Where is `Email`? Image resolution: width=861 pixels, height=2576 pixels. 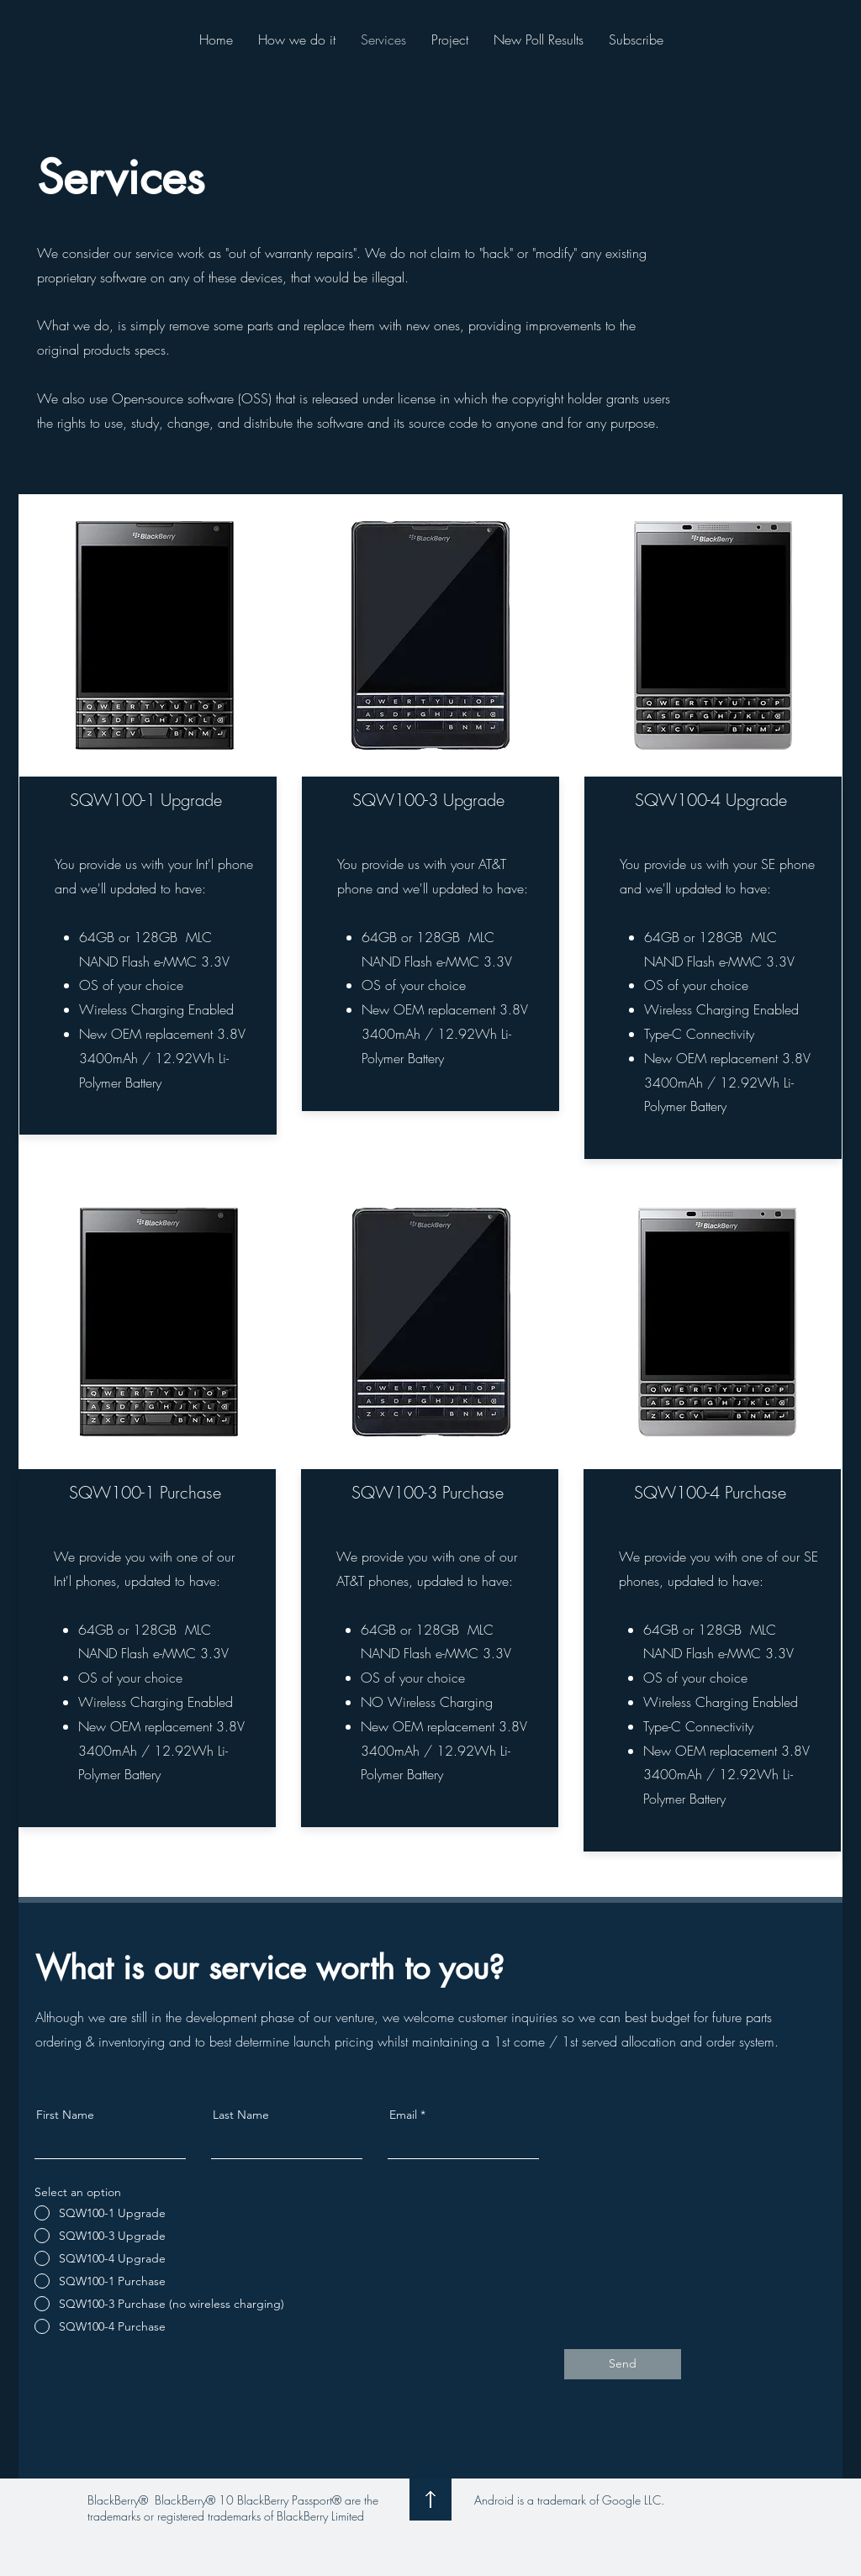 Email is located at coordinates (403, 2114).